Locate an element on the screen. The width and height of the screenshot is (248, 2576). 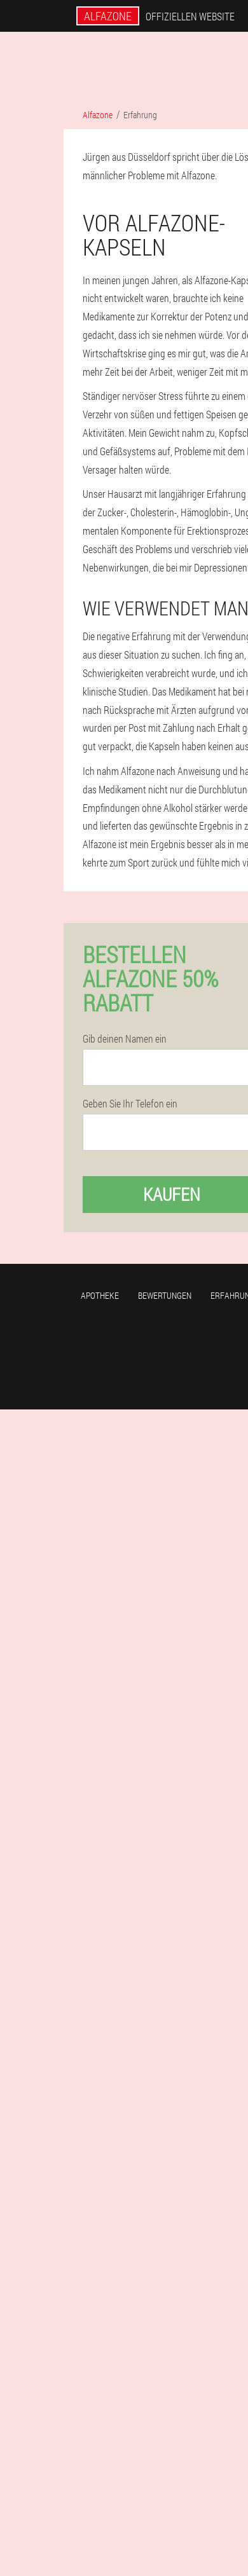
Apotheke is located at coordinates (100, 1295).